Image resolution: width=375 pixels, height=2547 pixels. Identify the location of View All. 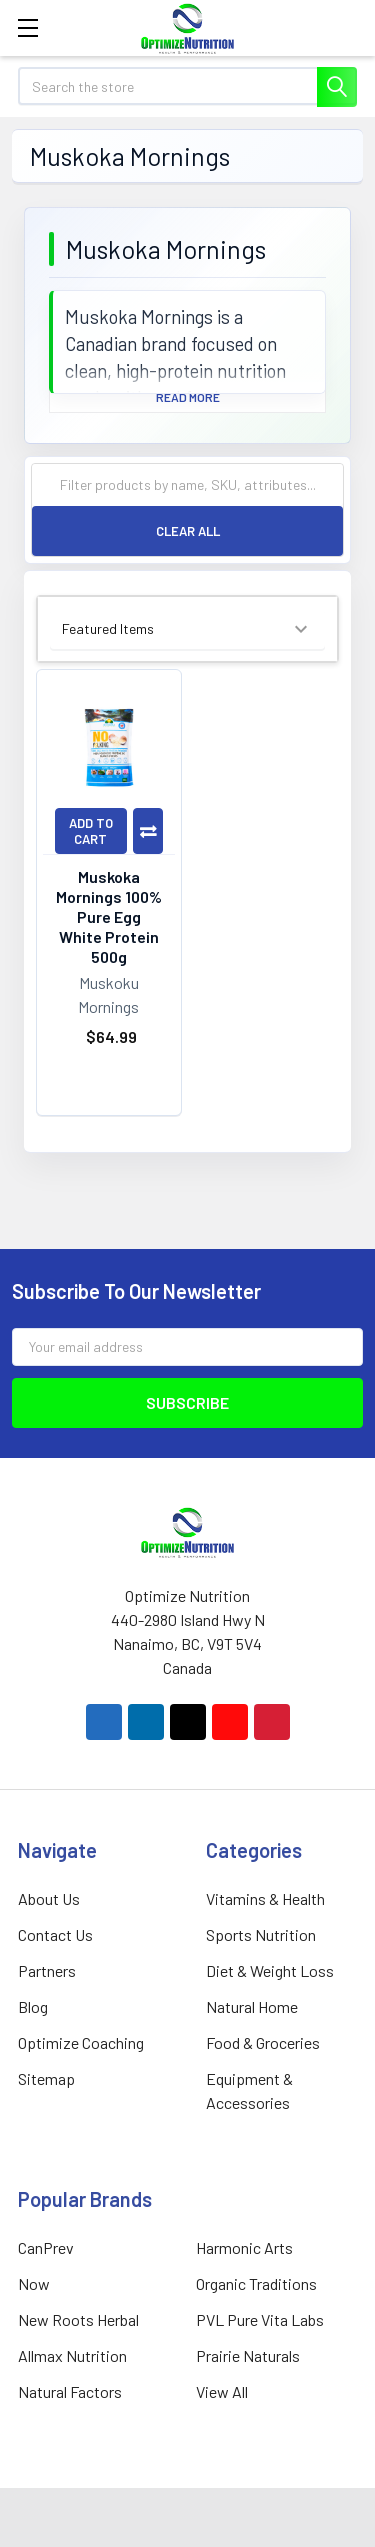
(222, 2391).